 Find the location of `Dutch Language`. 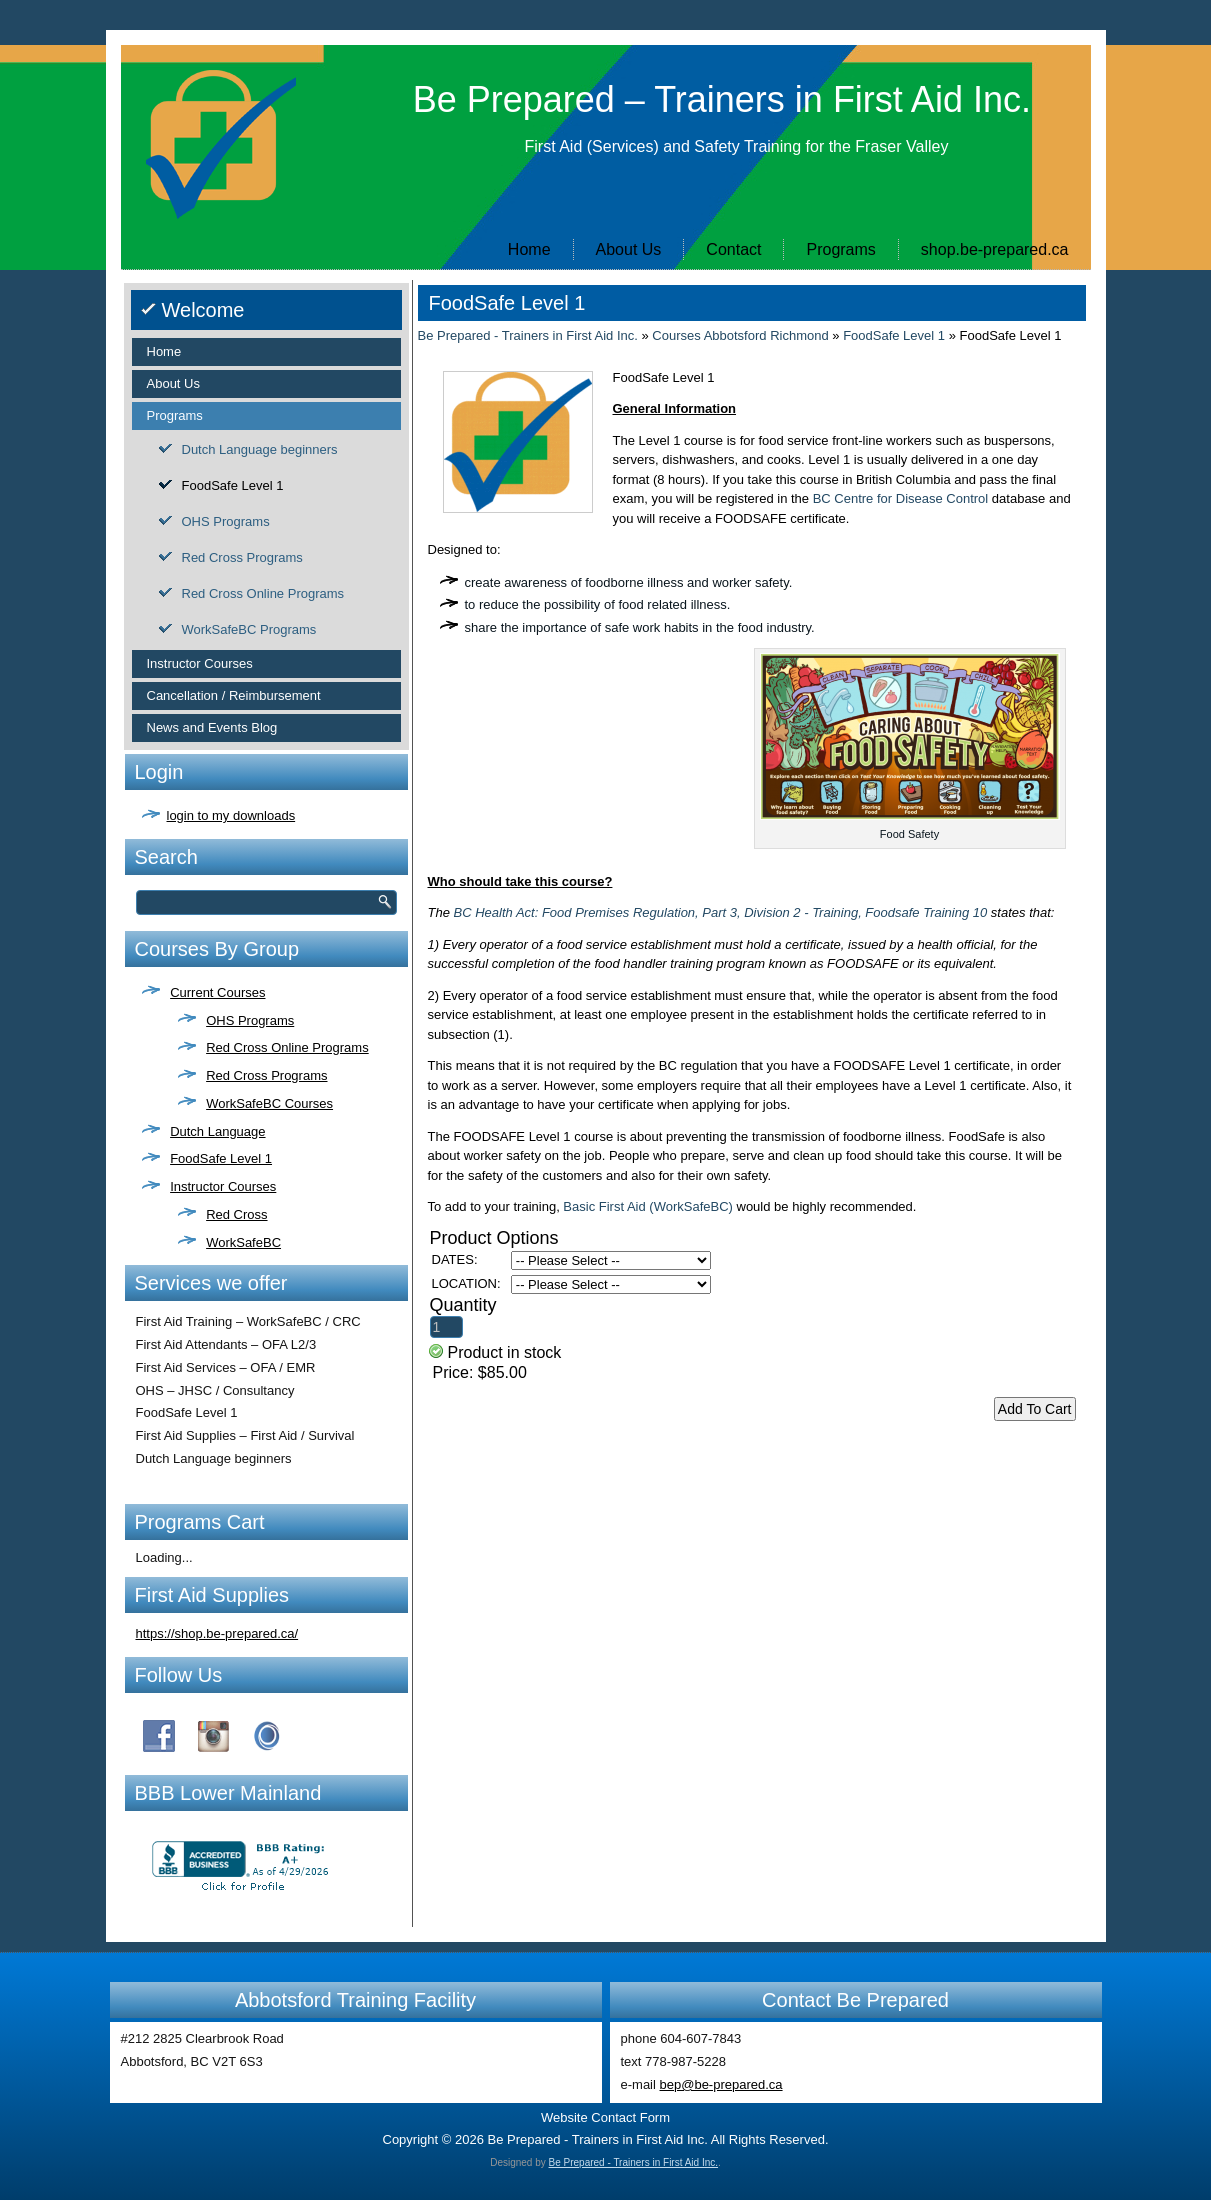

Dutch Language is located at coordinates (217, 1131).